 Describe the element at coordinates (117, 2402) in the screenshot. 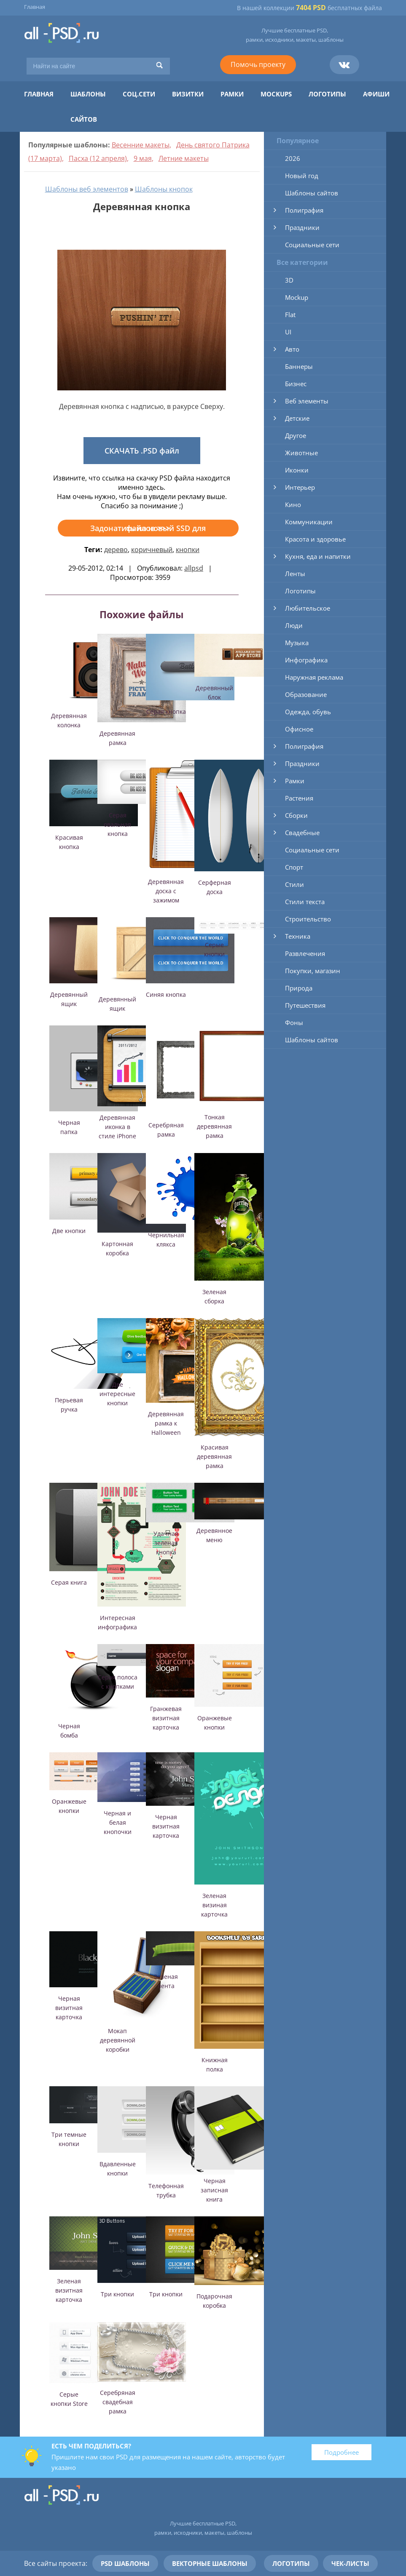

I see `Серебряная свадебная рамка` at that location.